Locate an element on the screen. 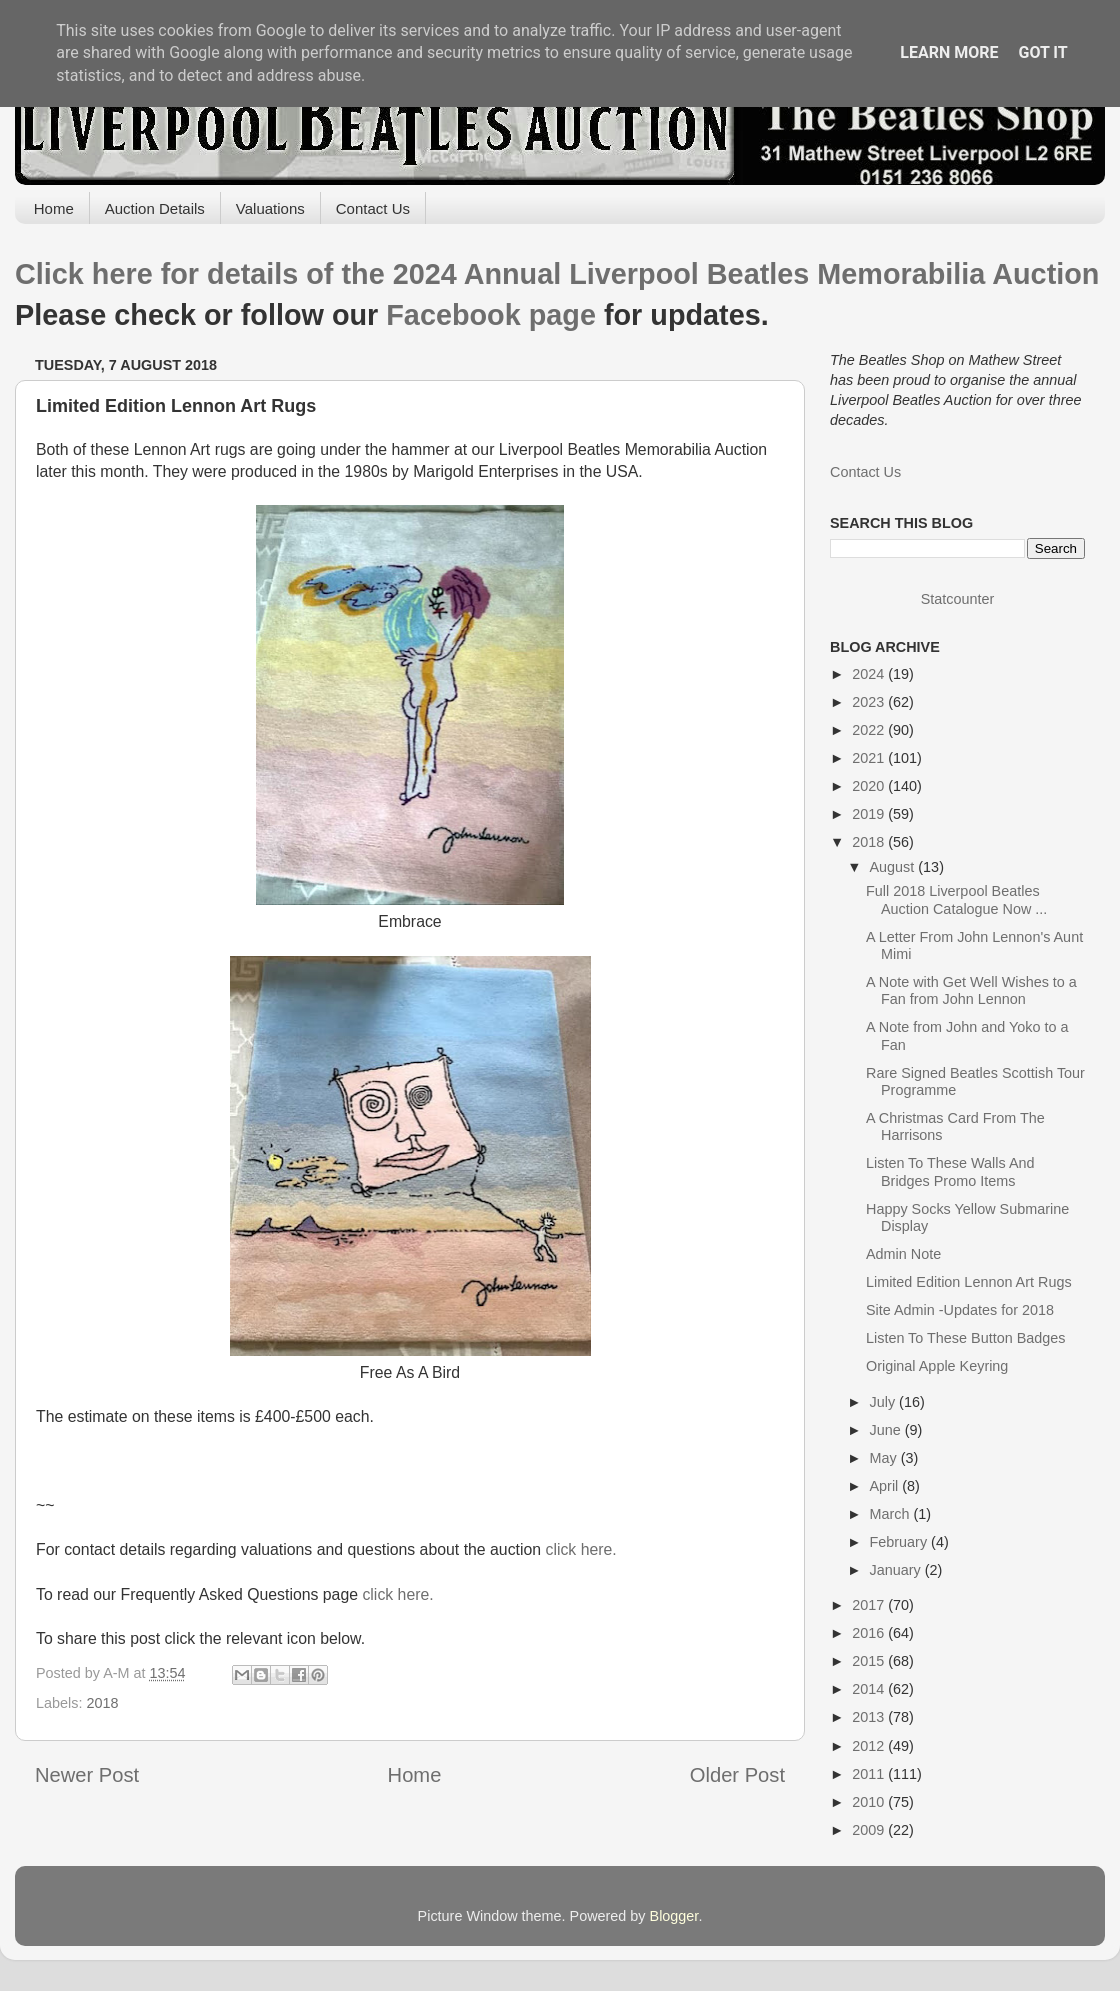 This screenshot has height=1991, width=1120. 2023 is located at coordinates (870, 702).